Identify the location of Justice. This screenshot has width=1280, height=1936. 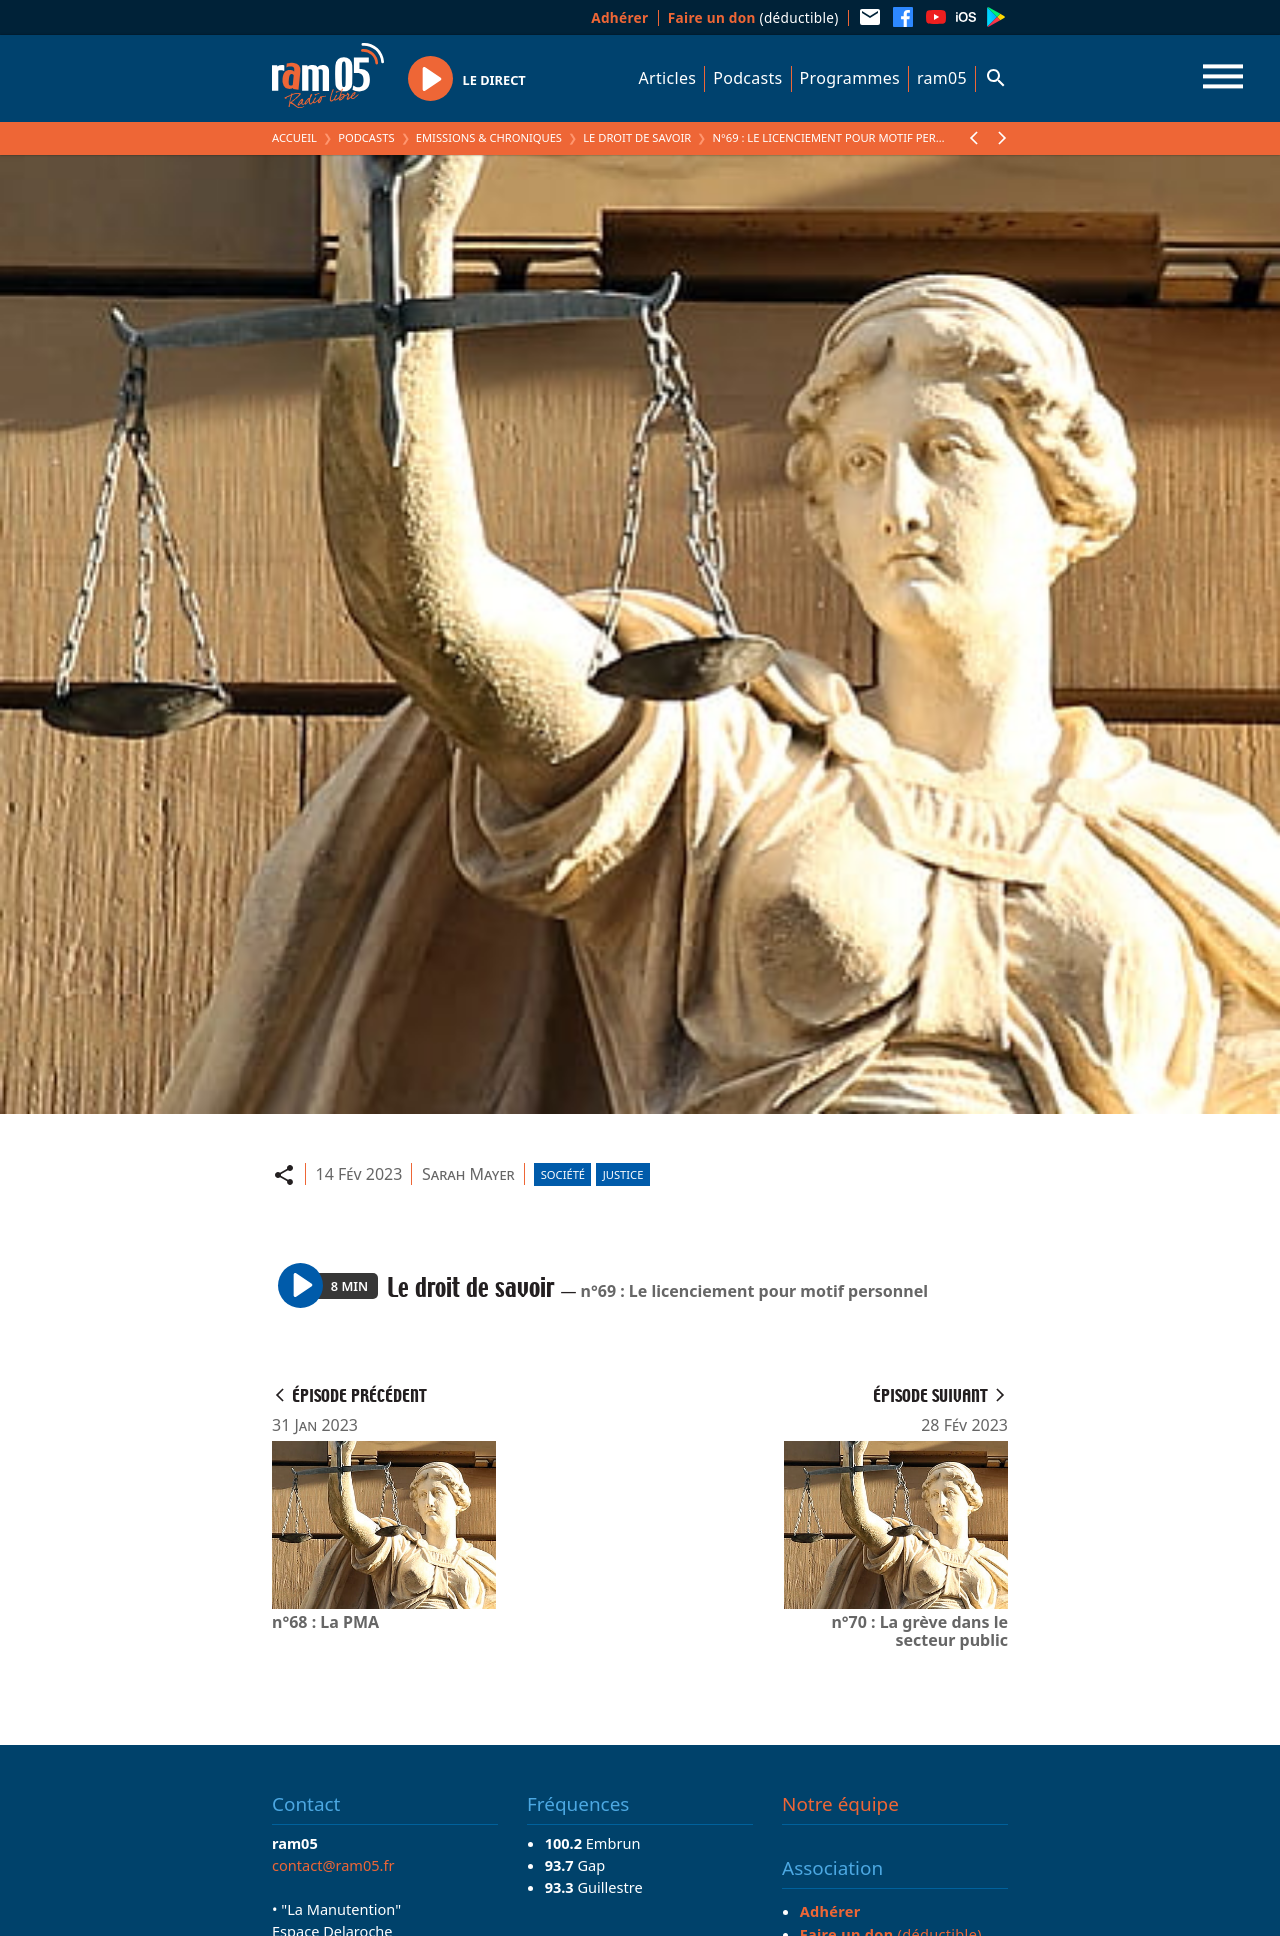
(623, 1174).